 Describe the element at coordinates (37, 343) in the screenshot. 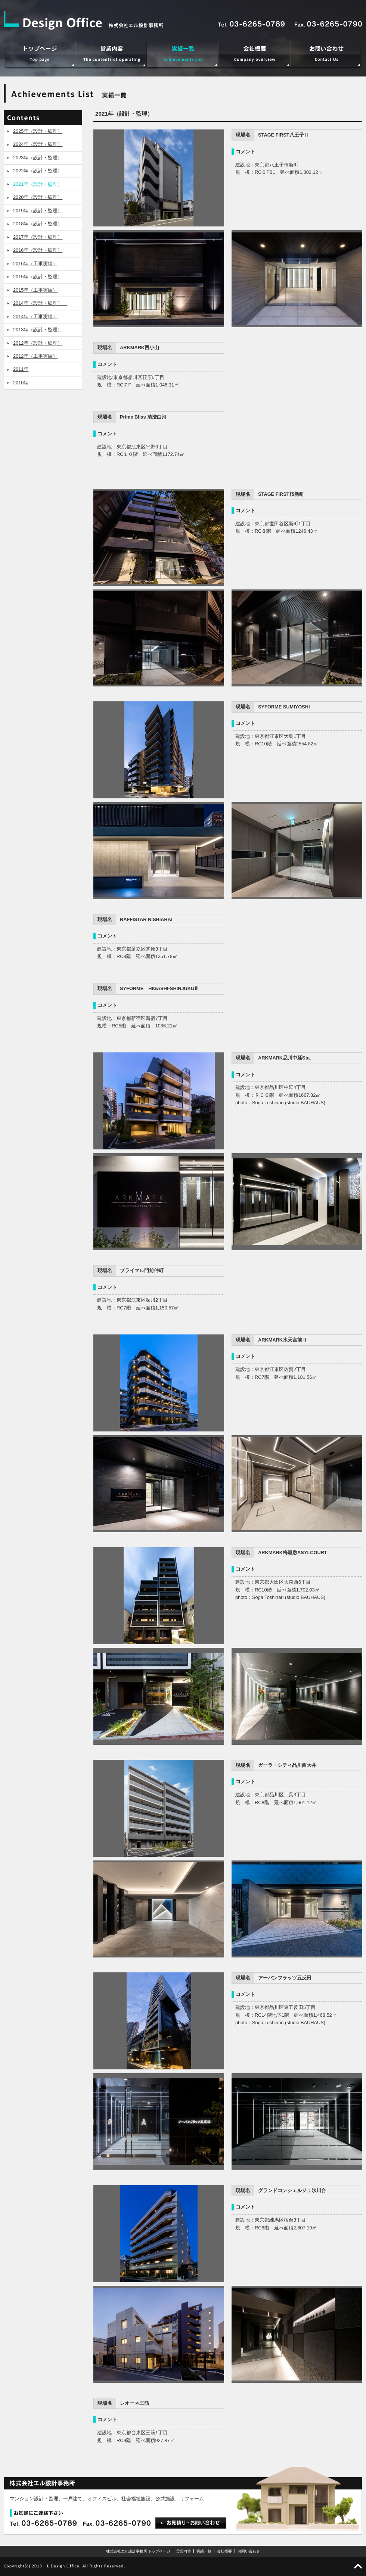

I see `2012年（設計・監理）` at that location.